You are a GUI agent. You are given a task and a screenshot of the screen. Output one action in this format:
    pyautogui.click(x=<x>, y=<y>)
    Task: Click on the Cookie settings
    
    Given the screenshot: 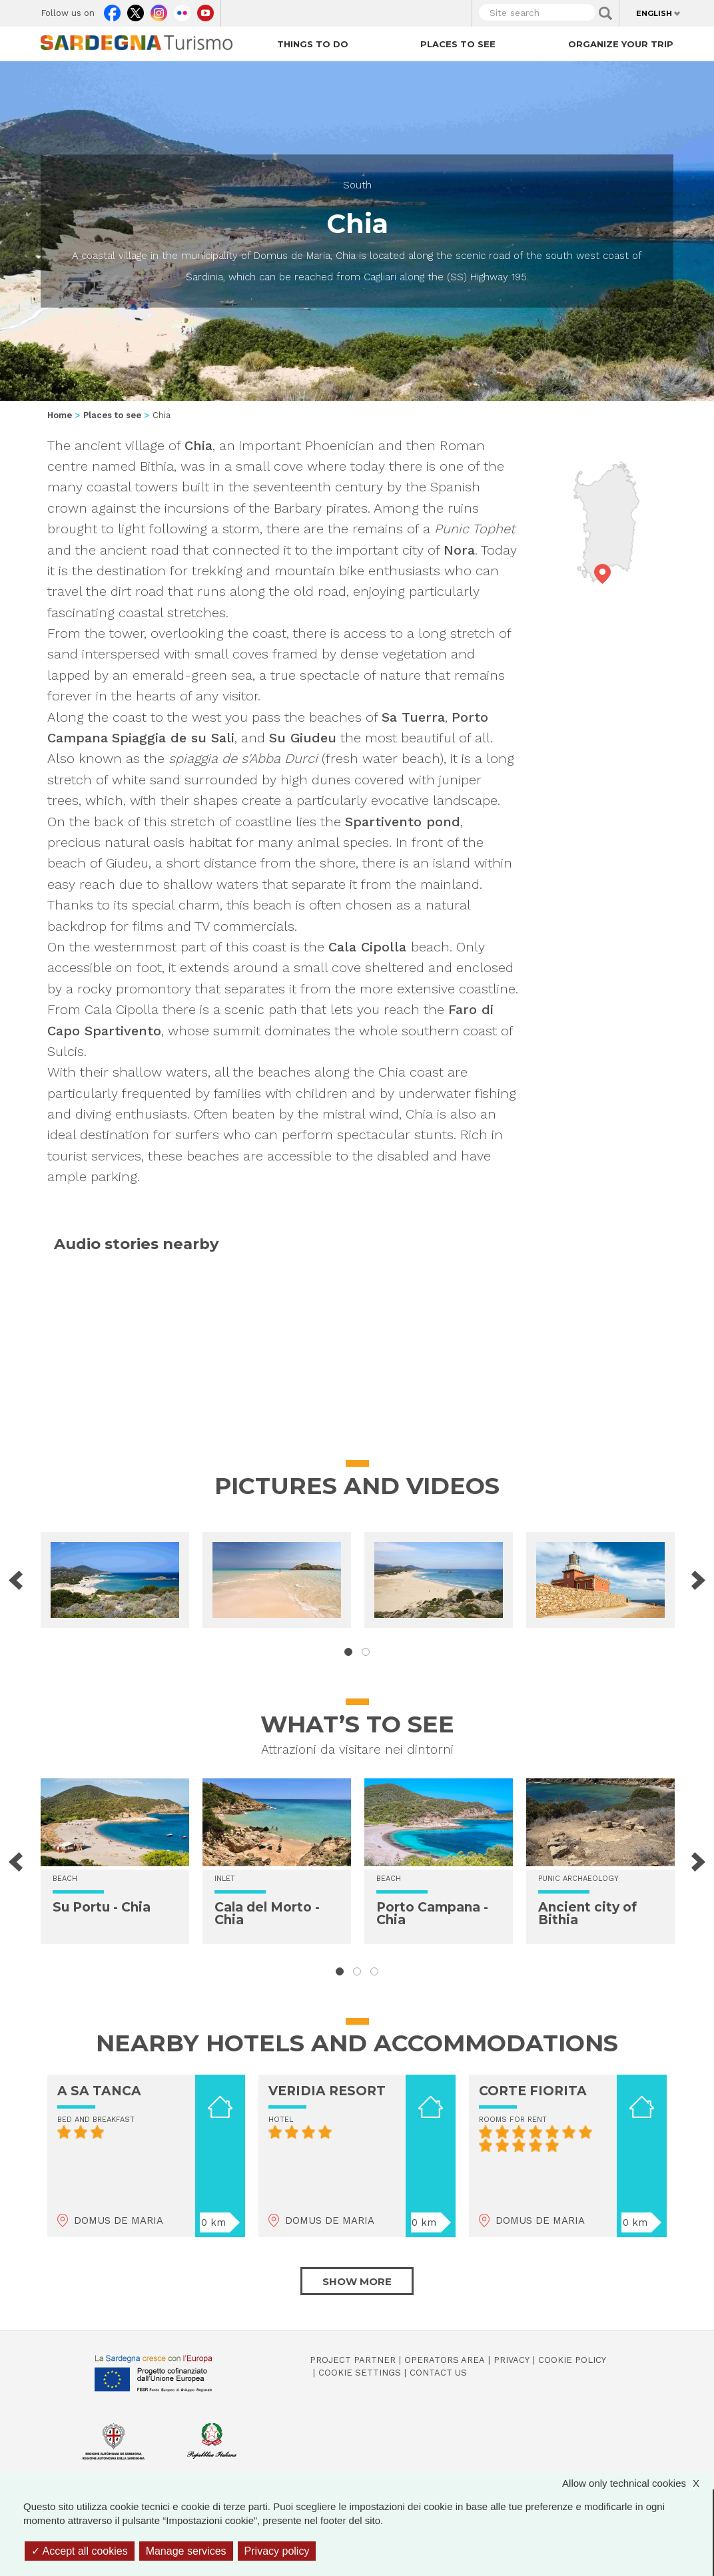 What is the action you would take?
    pyautogui.click(x=359, y=2373)
    